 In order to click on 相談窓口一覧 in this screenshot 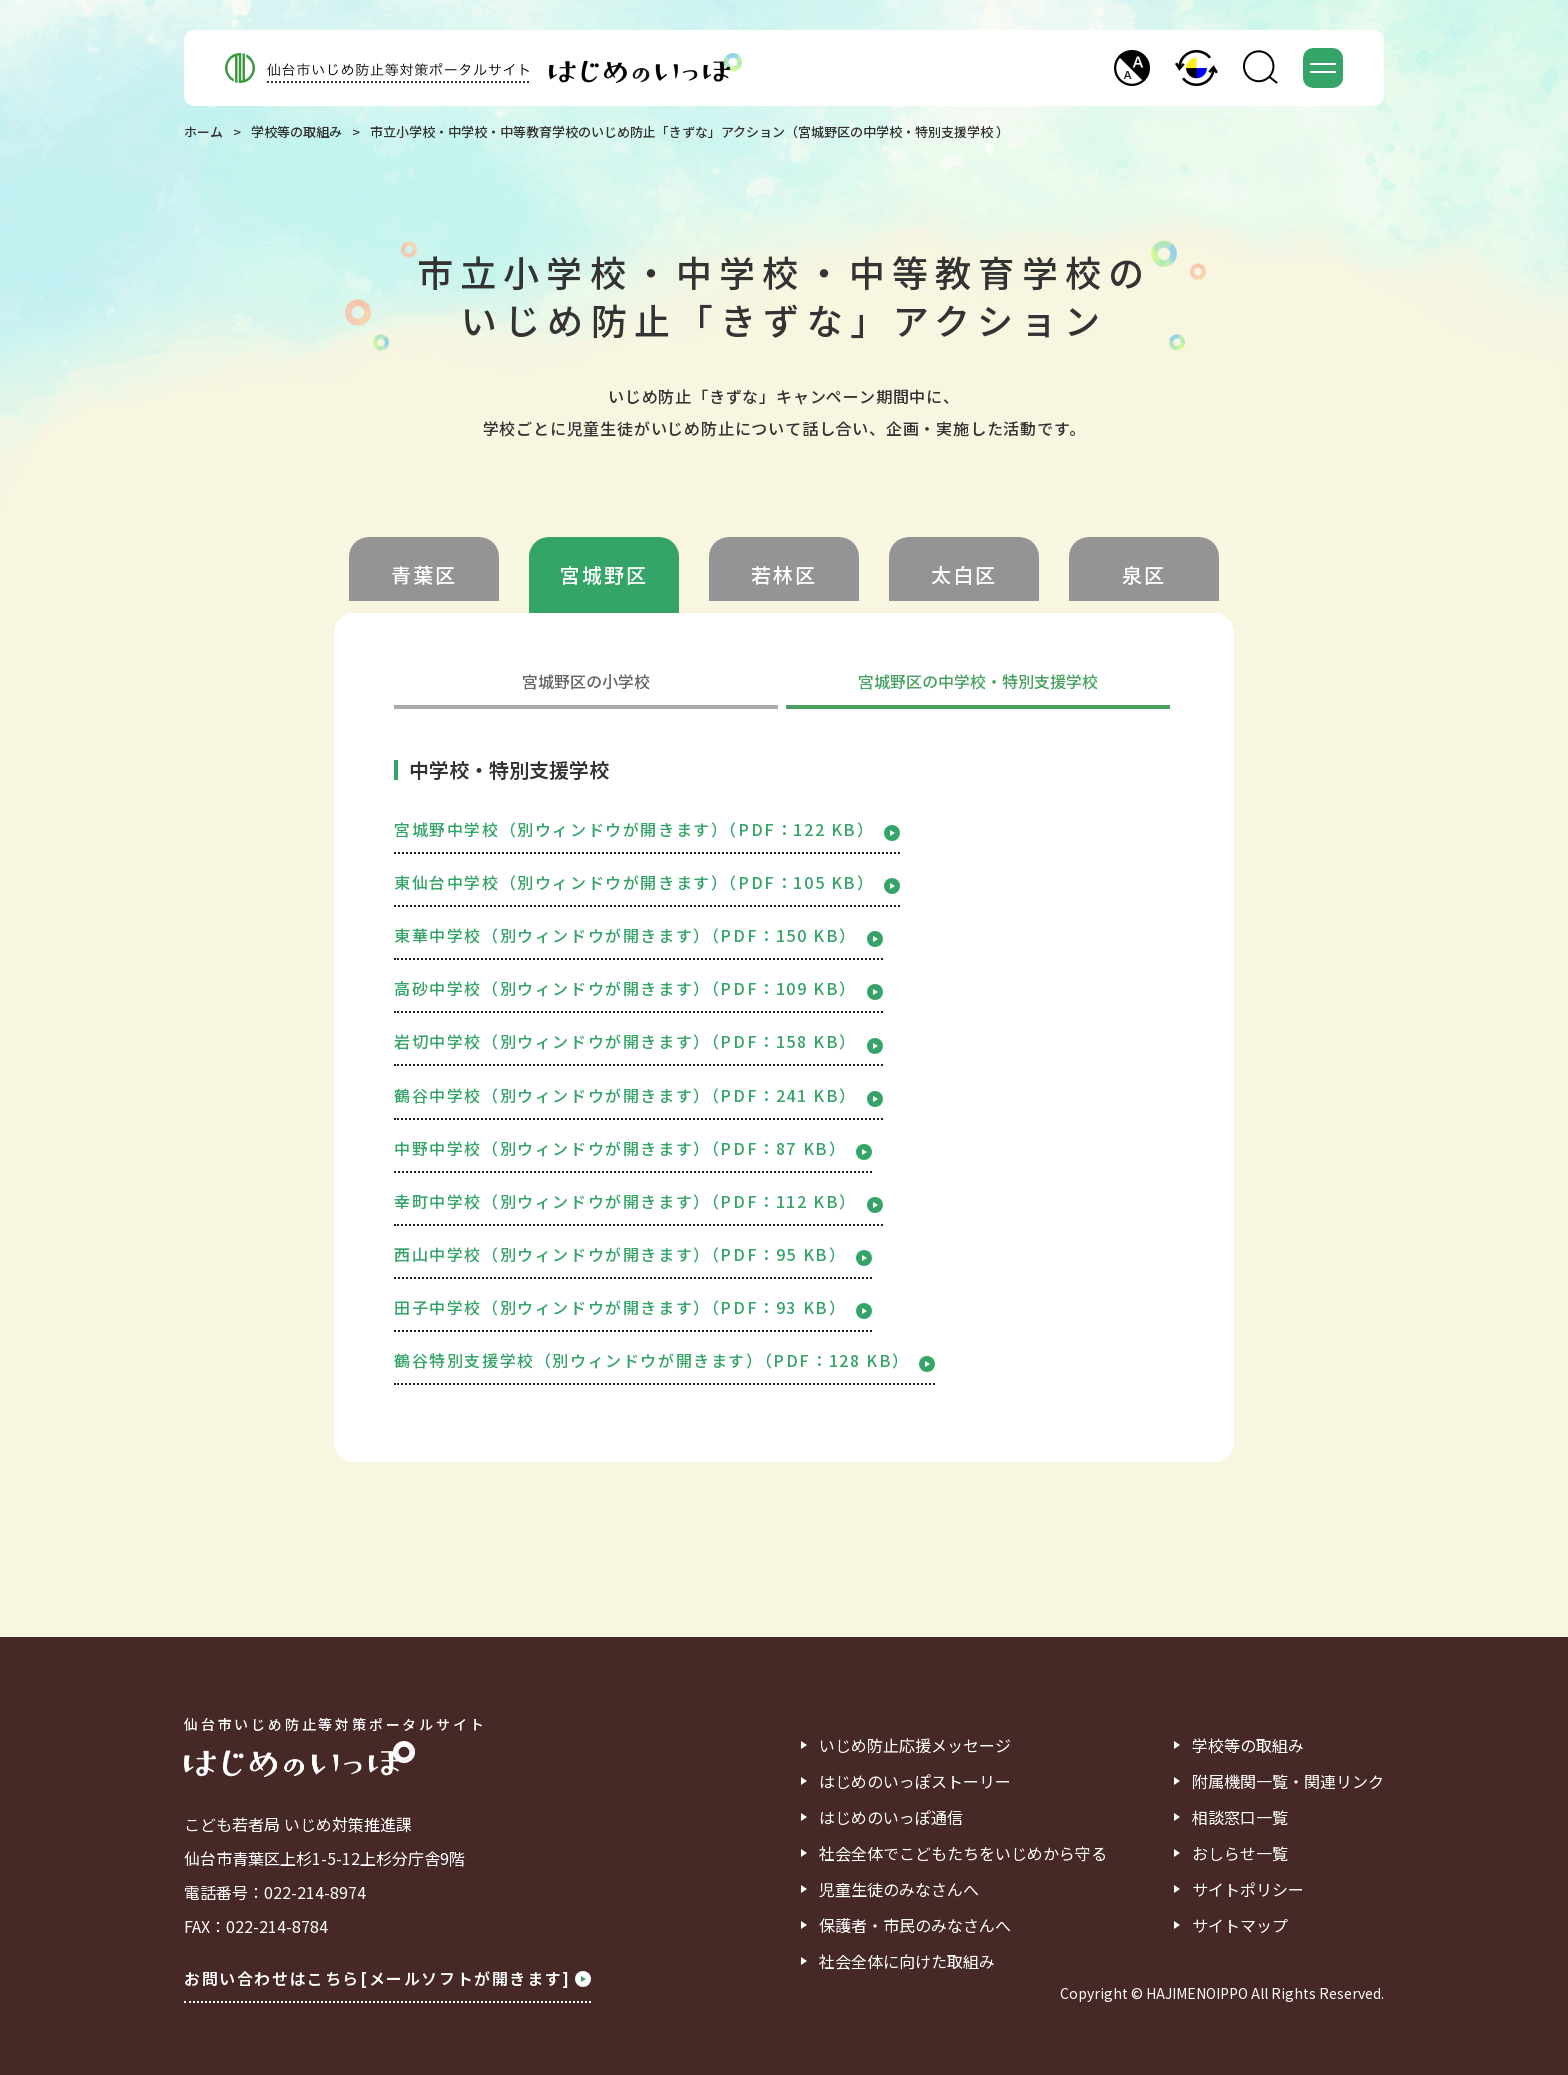, I will do `click(1240, 1817)`.